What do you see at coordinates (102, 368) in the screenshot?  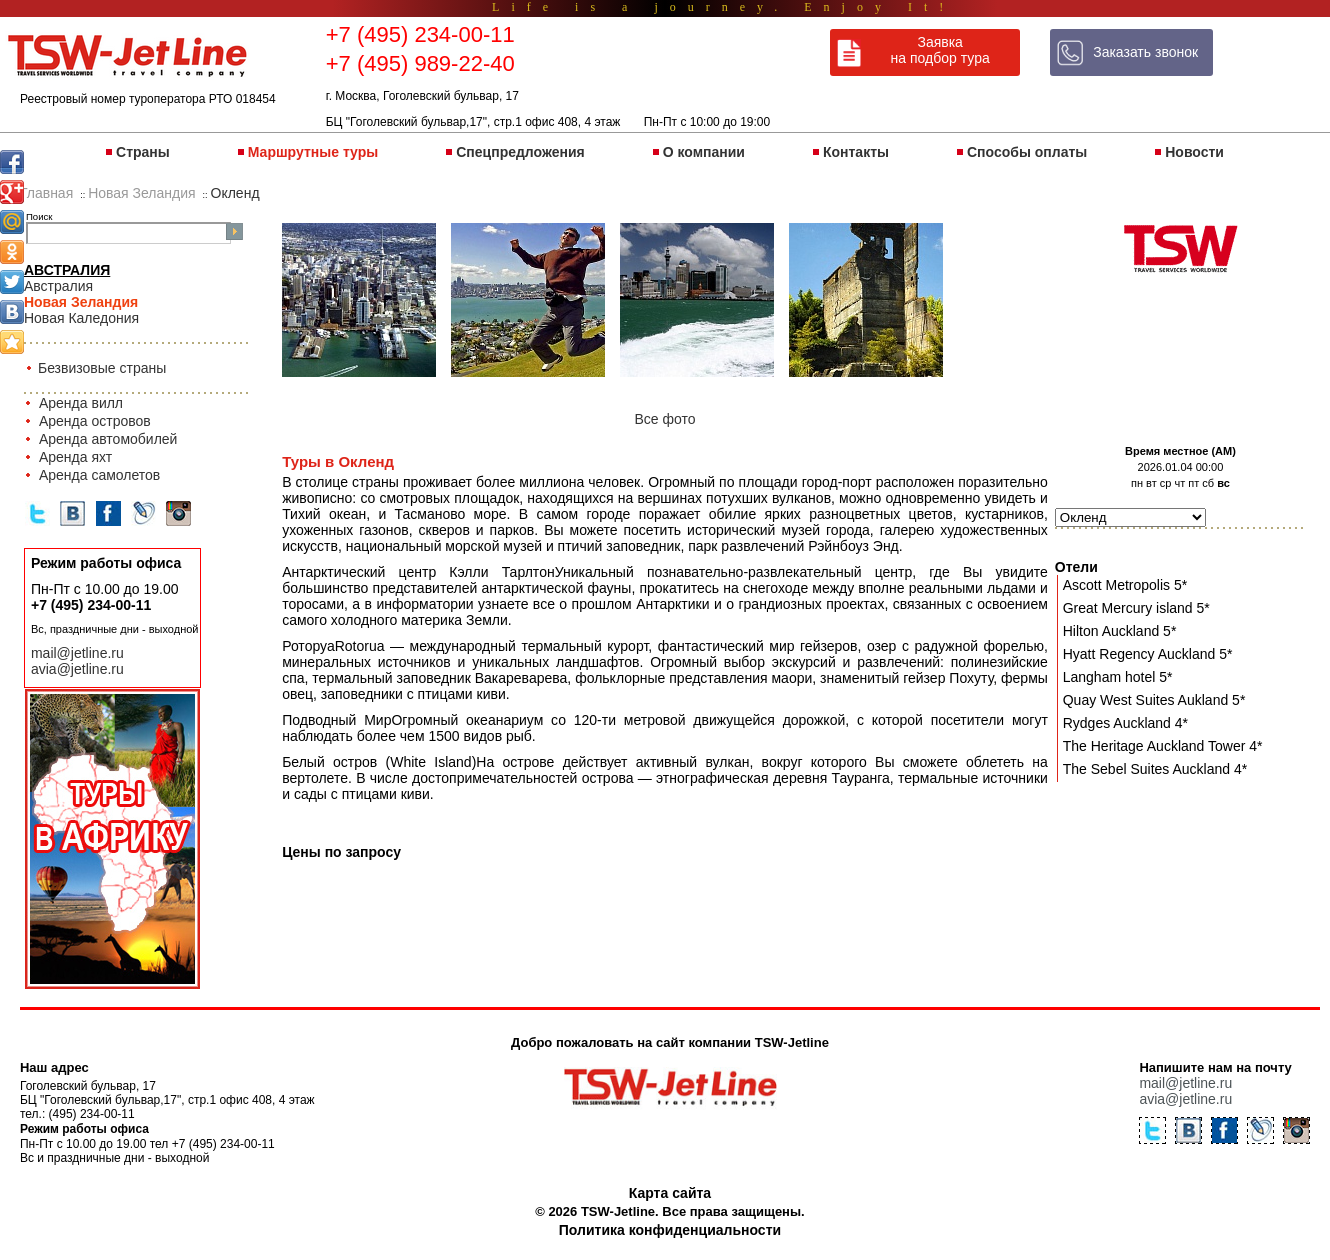 I see `Безвизовые страны` at bounding box center [102, 368].